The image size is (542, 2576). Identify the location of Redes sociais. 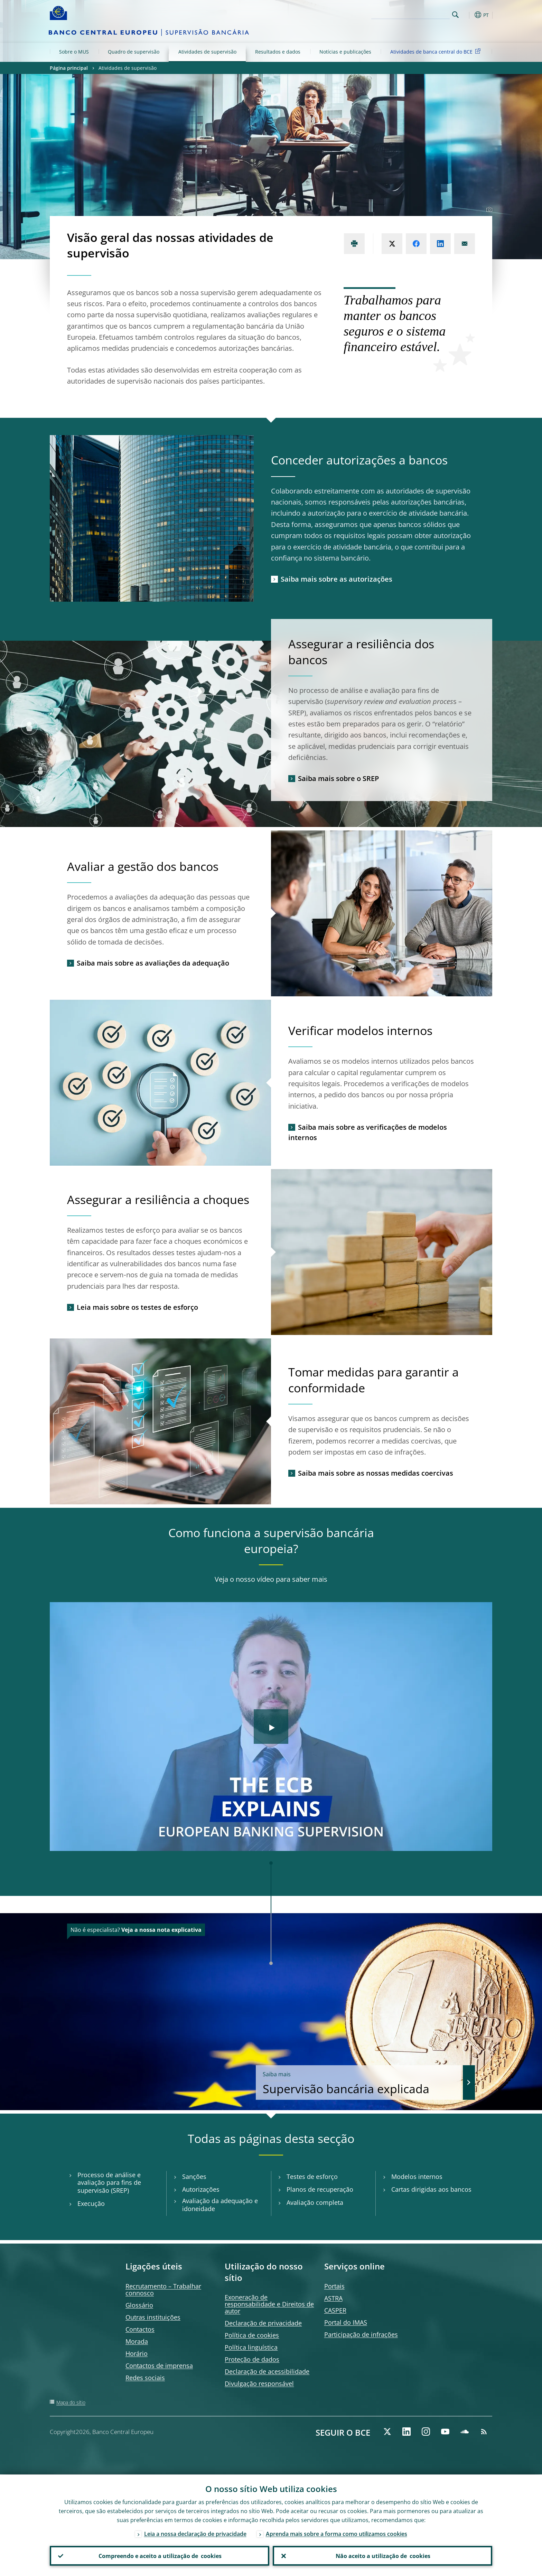
(145, 2377).